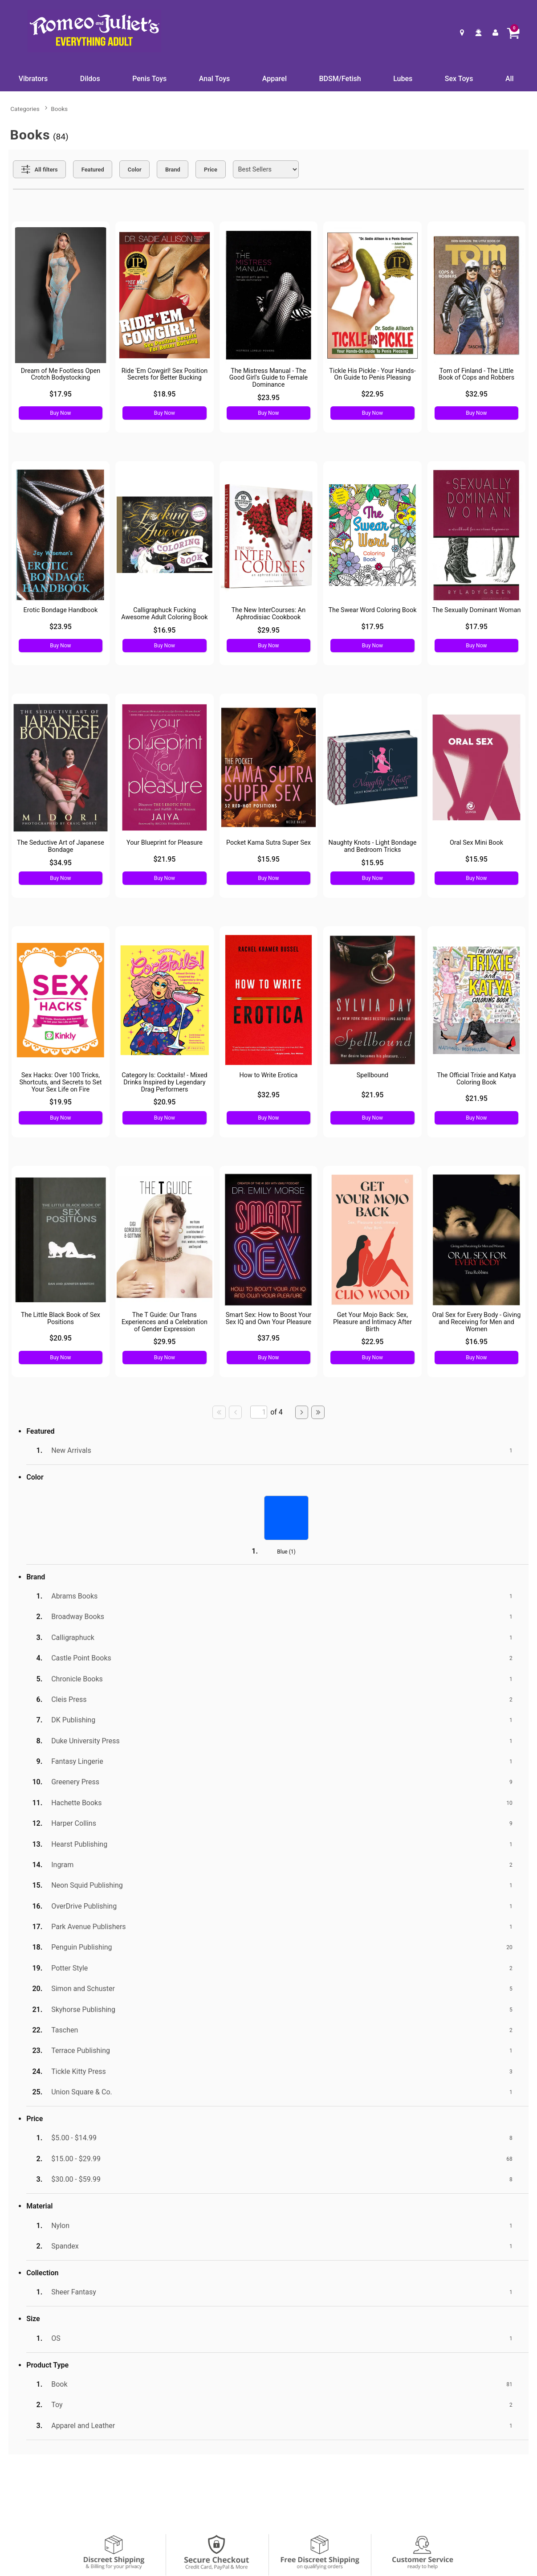 This screenshot has width=537, height=2576. What do you see at coordinates (476, 374) in the screenshot?
I see `Tom of Finland - The Little Book of Cops and Robbers` at bounding box center [476, 374].